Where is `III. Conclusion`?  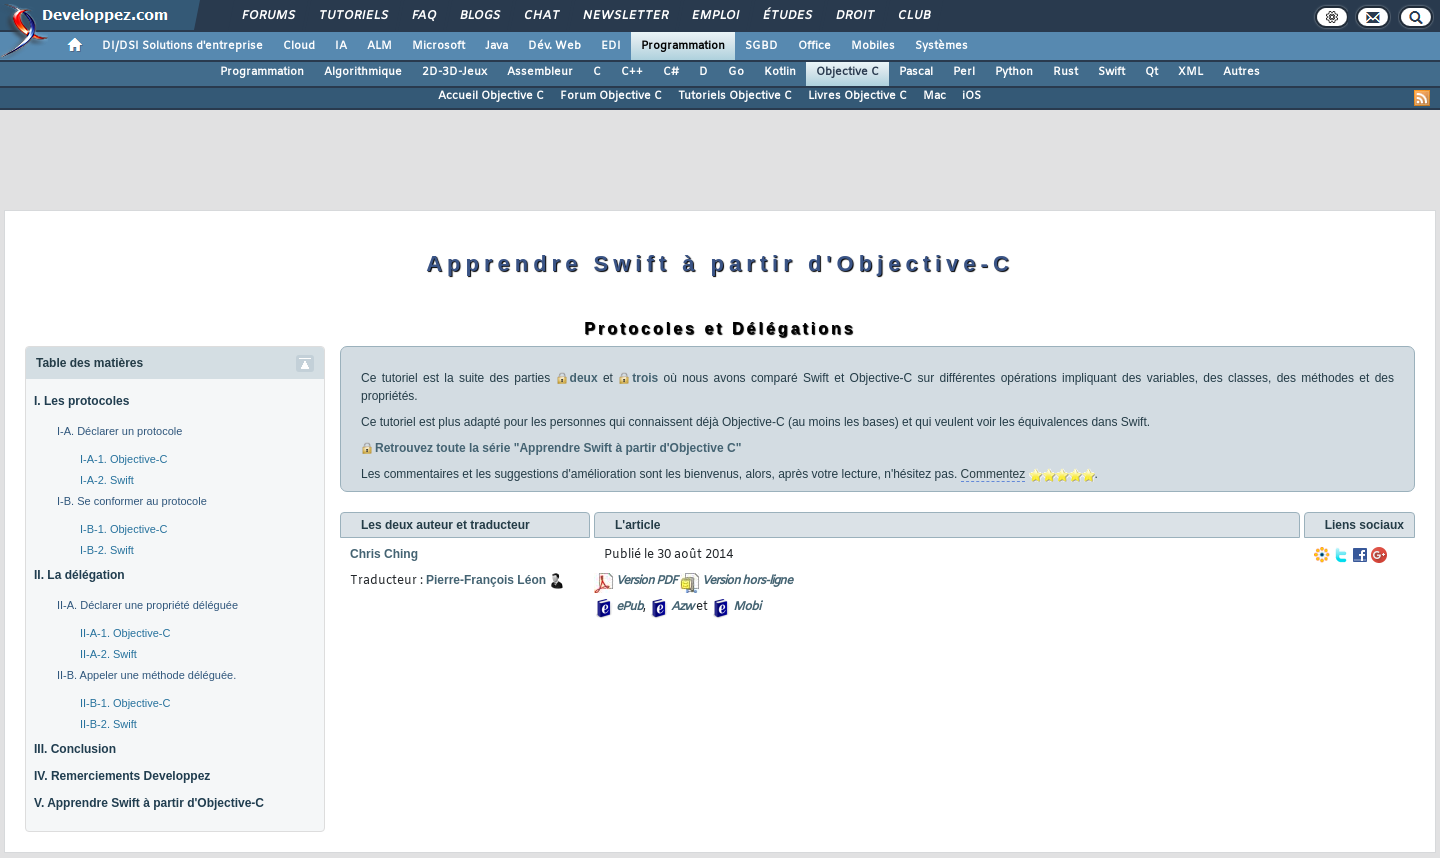
III. Conclusion is located at coordinates (75, 749).